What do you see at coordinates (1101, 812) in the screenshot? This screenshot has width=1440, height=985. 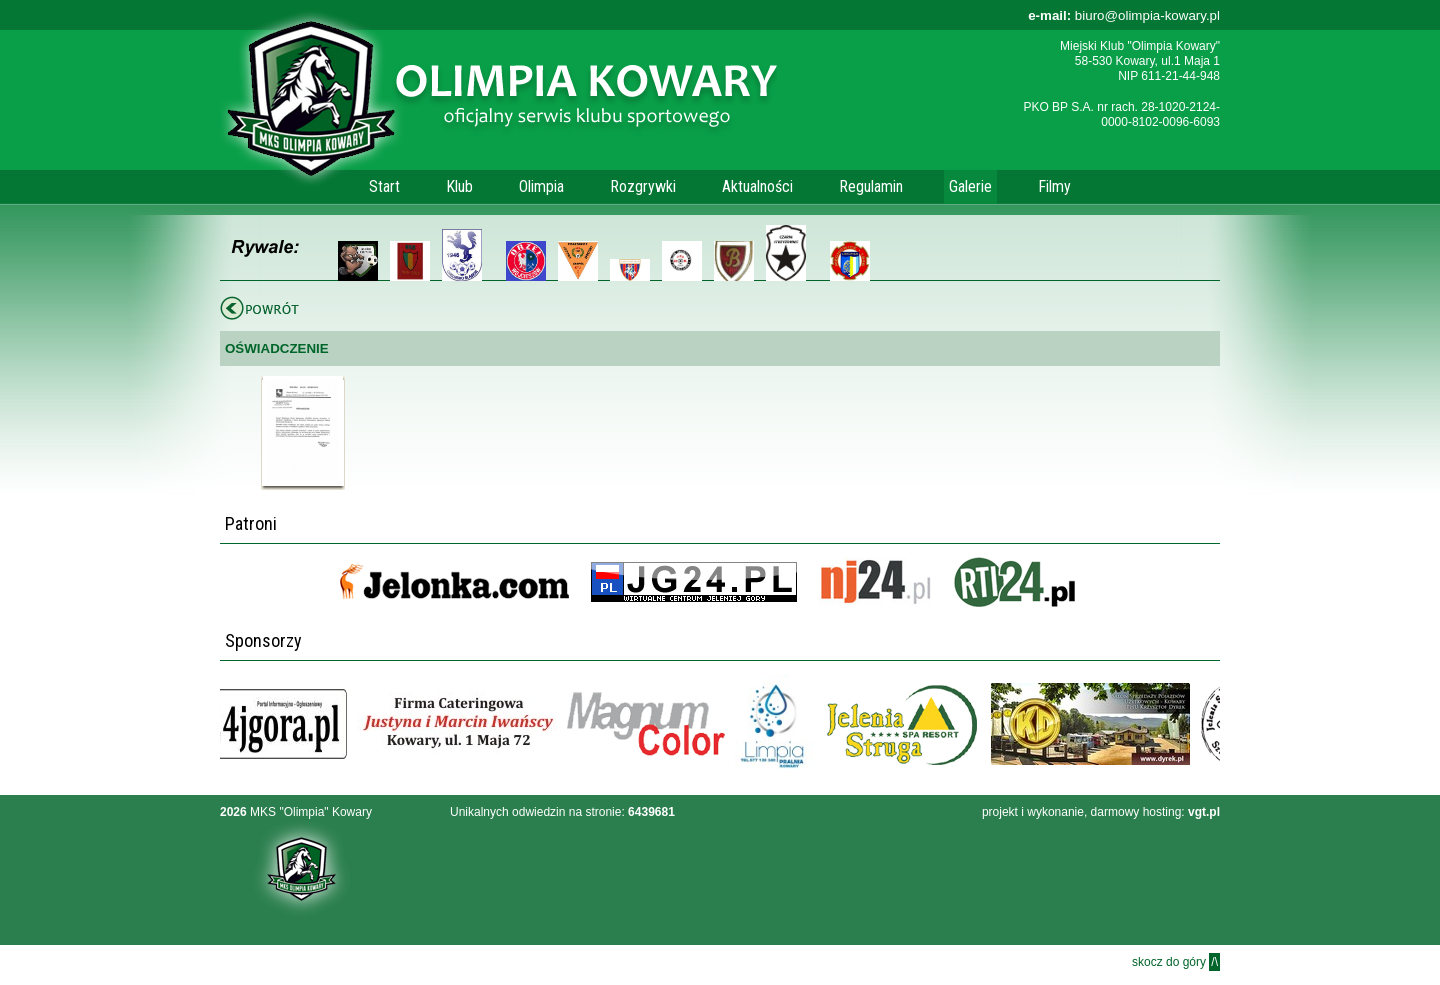 I see `projekt i wykonanie, darmowy hosting:` at bounding box center [1101, 812].